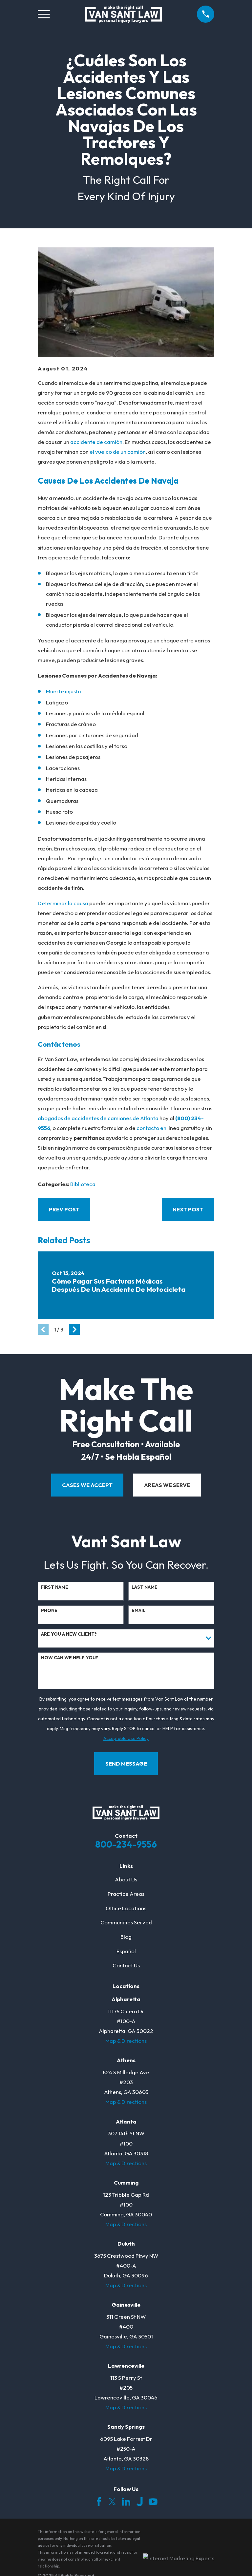 This screenshot has height=2576, width=252. Describe the element at coordinates (118, 451) in the screenshot. I see `el vuelco de un camión` at that location.